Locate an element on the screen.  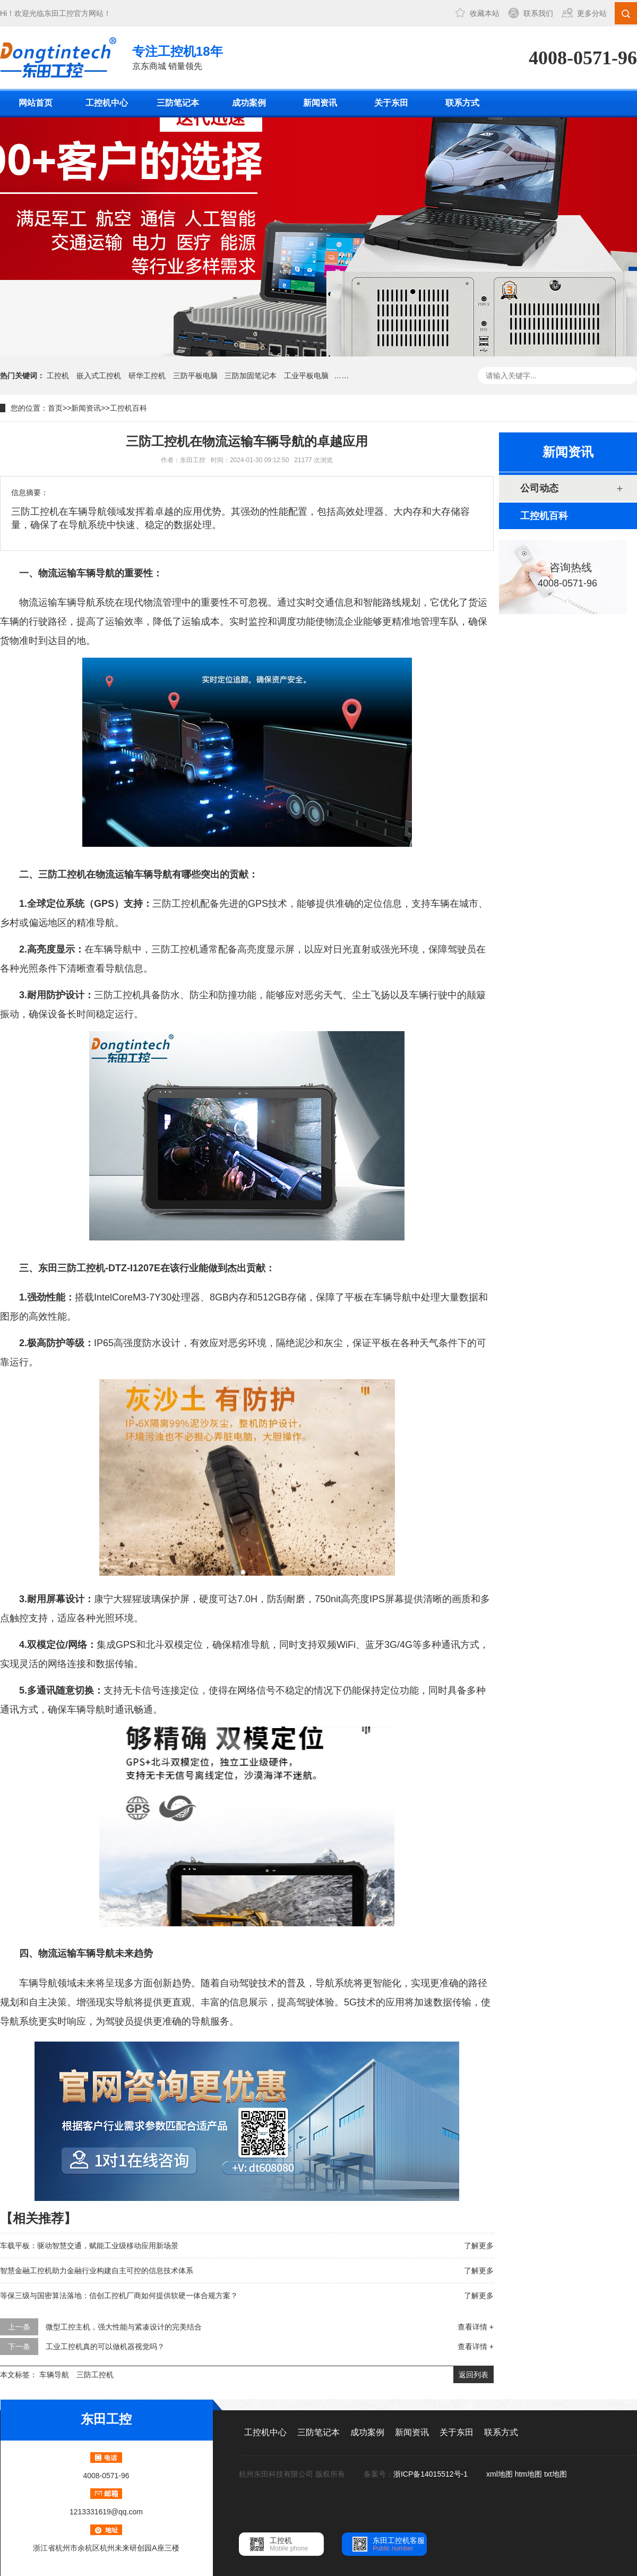
工控机中心 is located at coordinates (106, 102).